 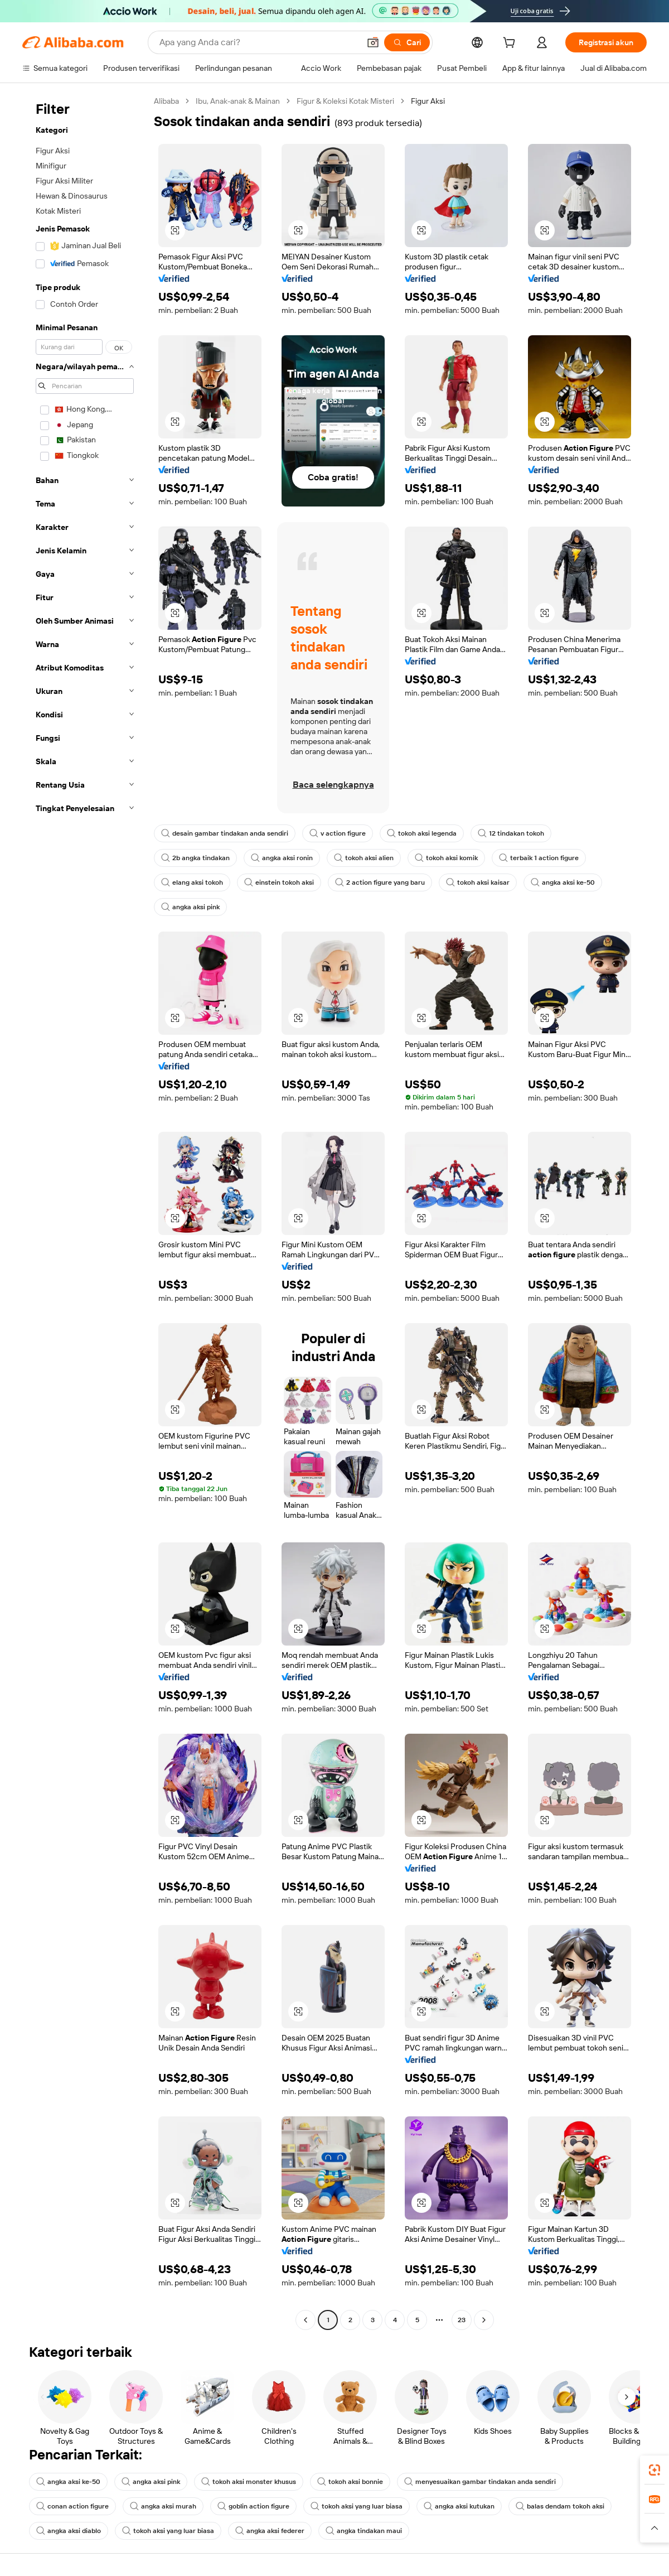 What do you see at coordinates (166, 101) in the screenshot?
I see `Alibaba` at bounding box center [166, 101].